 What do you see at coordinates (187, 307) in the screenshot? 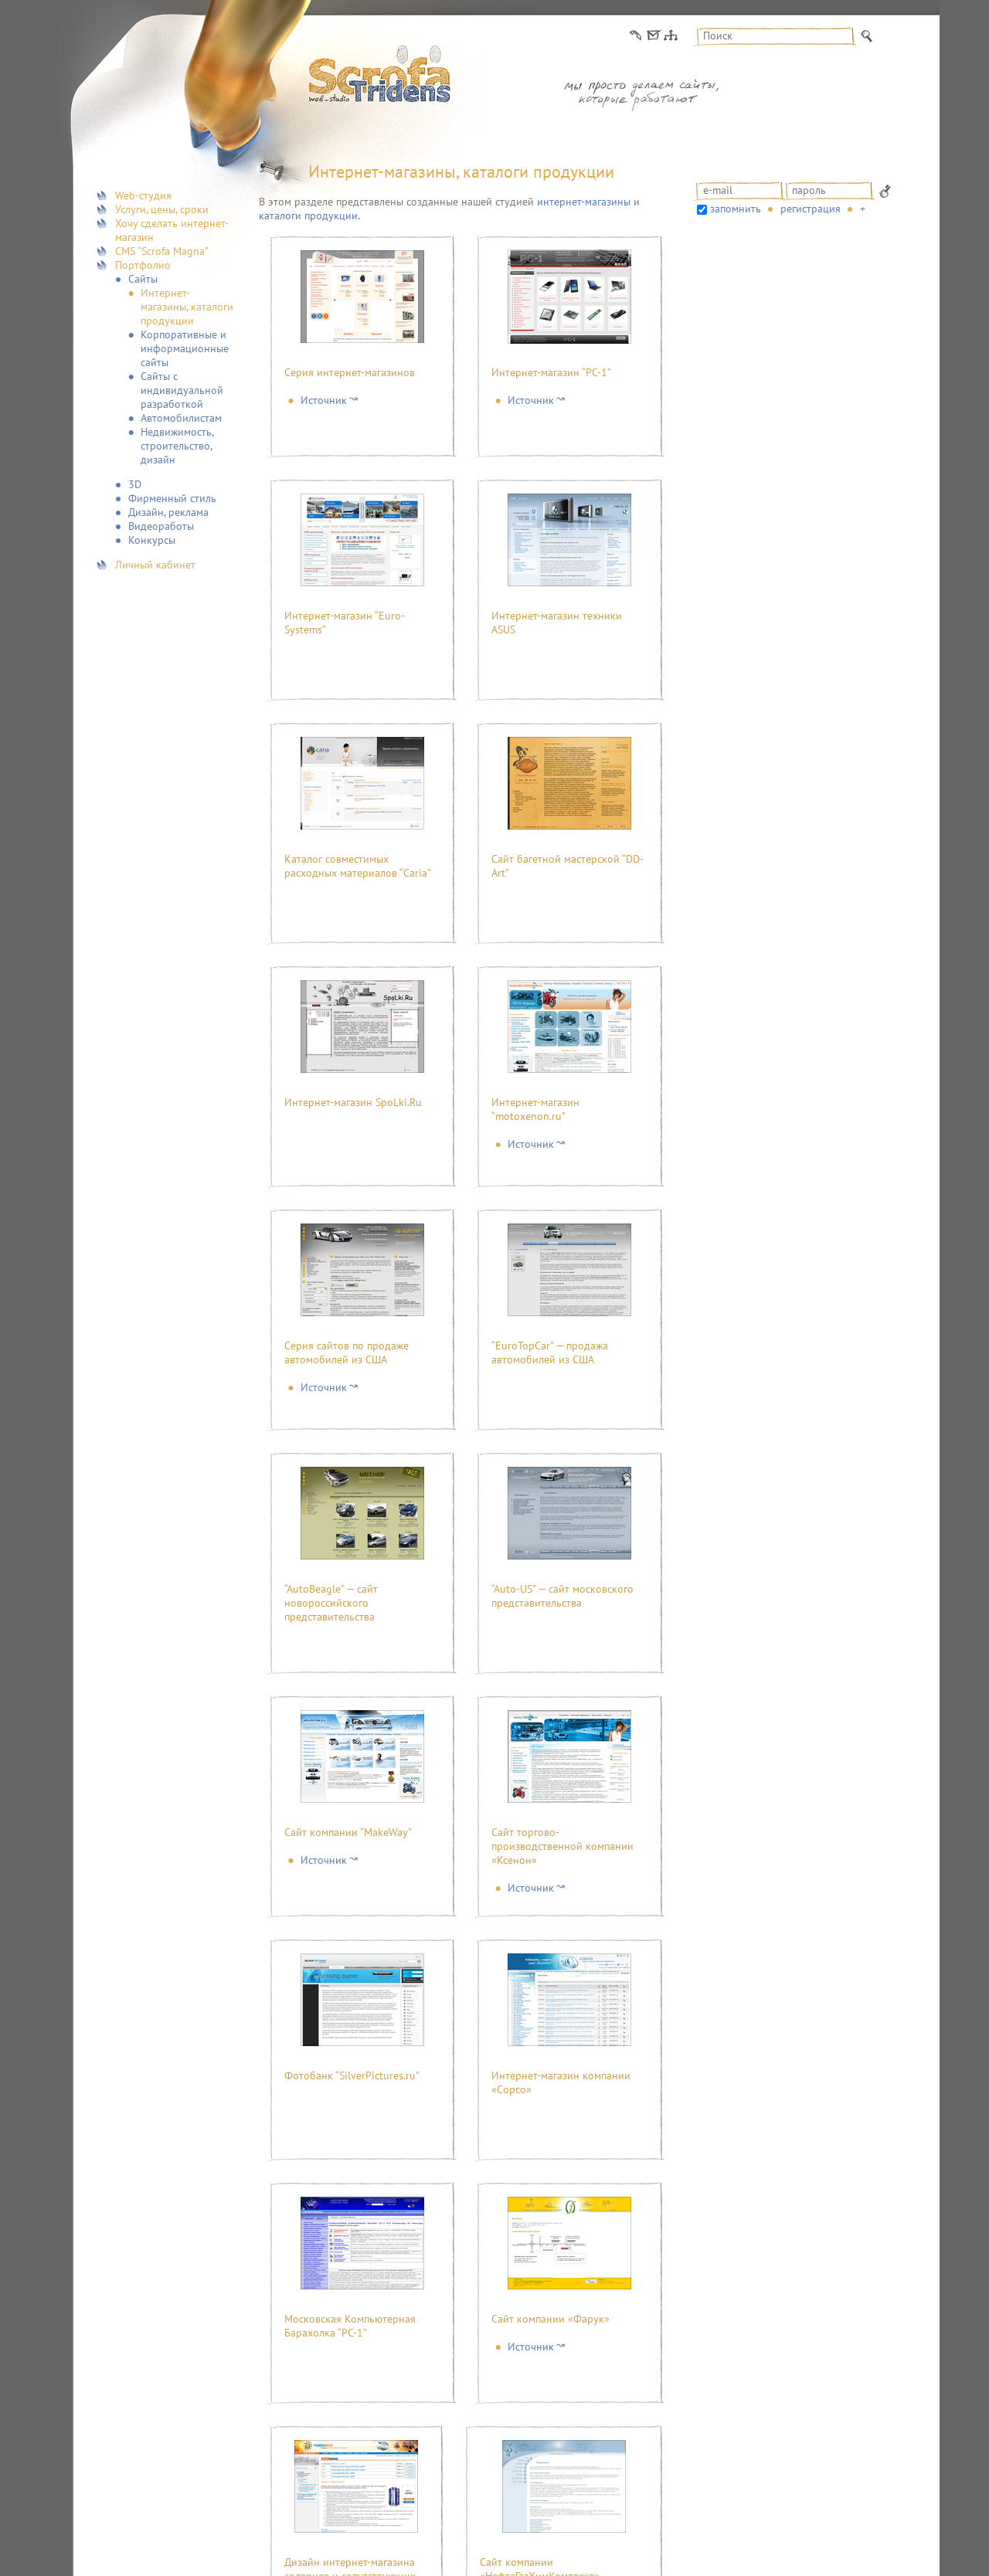
I see `Интернет-магазины, каталоги продукции` at bounding box center [187, 307].